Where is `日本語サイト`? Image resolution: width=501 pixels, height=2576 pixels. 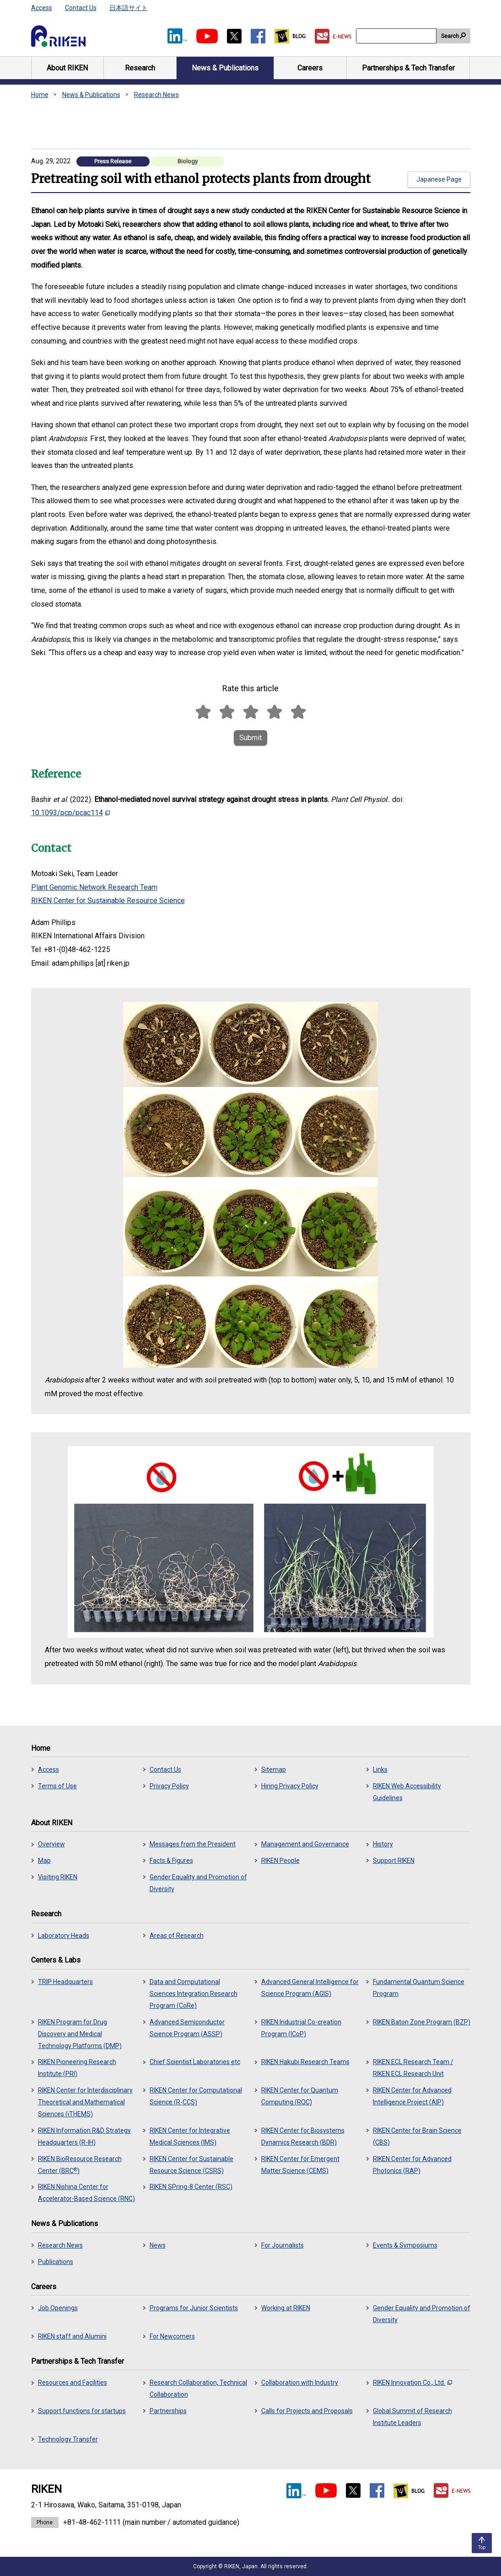
日本語サイト is located at coordinates (128, 7).